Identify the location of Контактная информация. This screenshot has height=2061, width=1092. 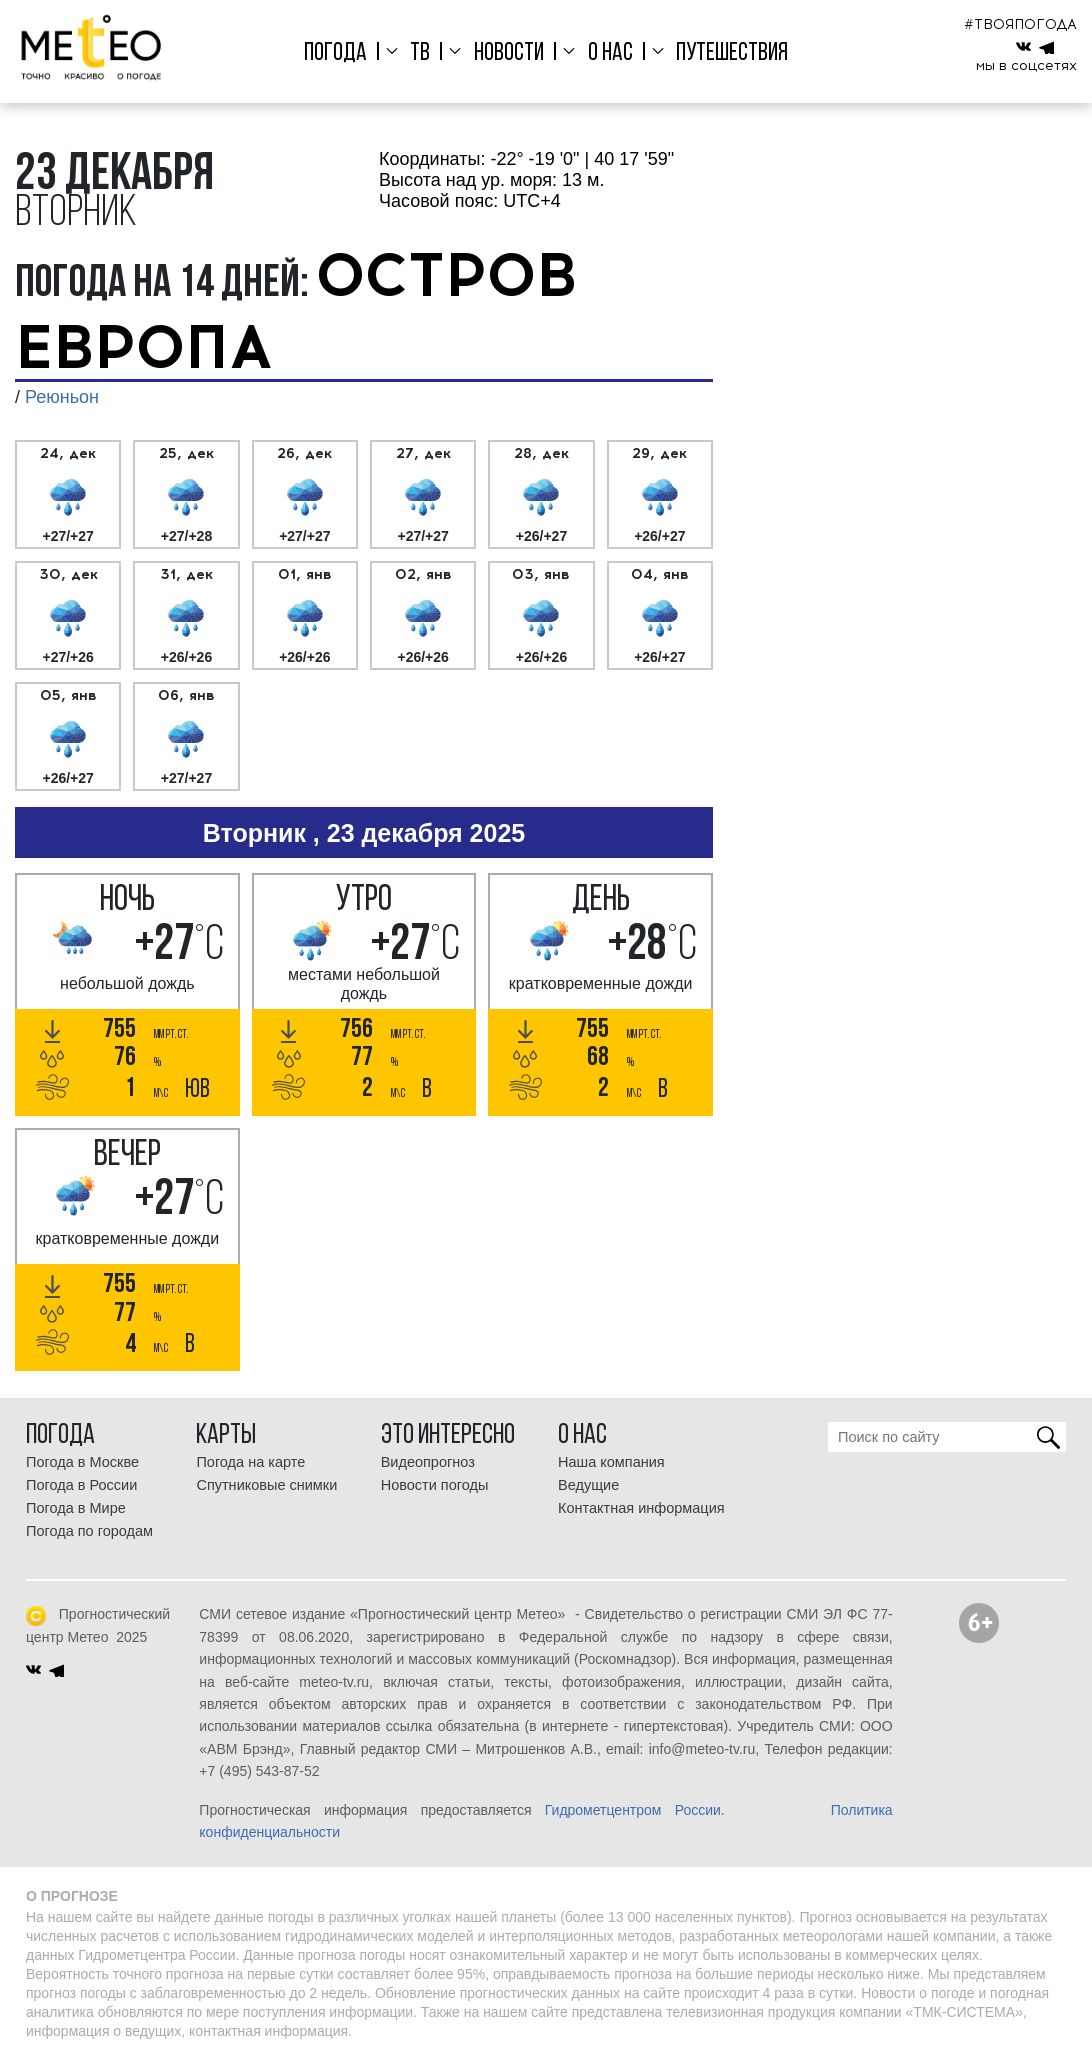
(641, 1508).